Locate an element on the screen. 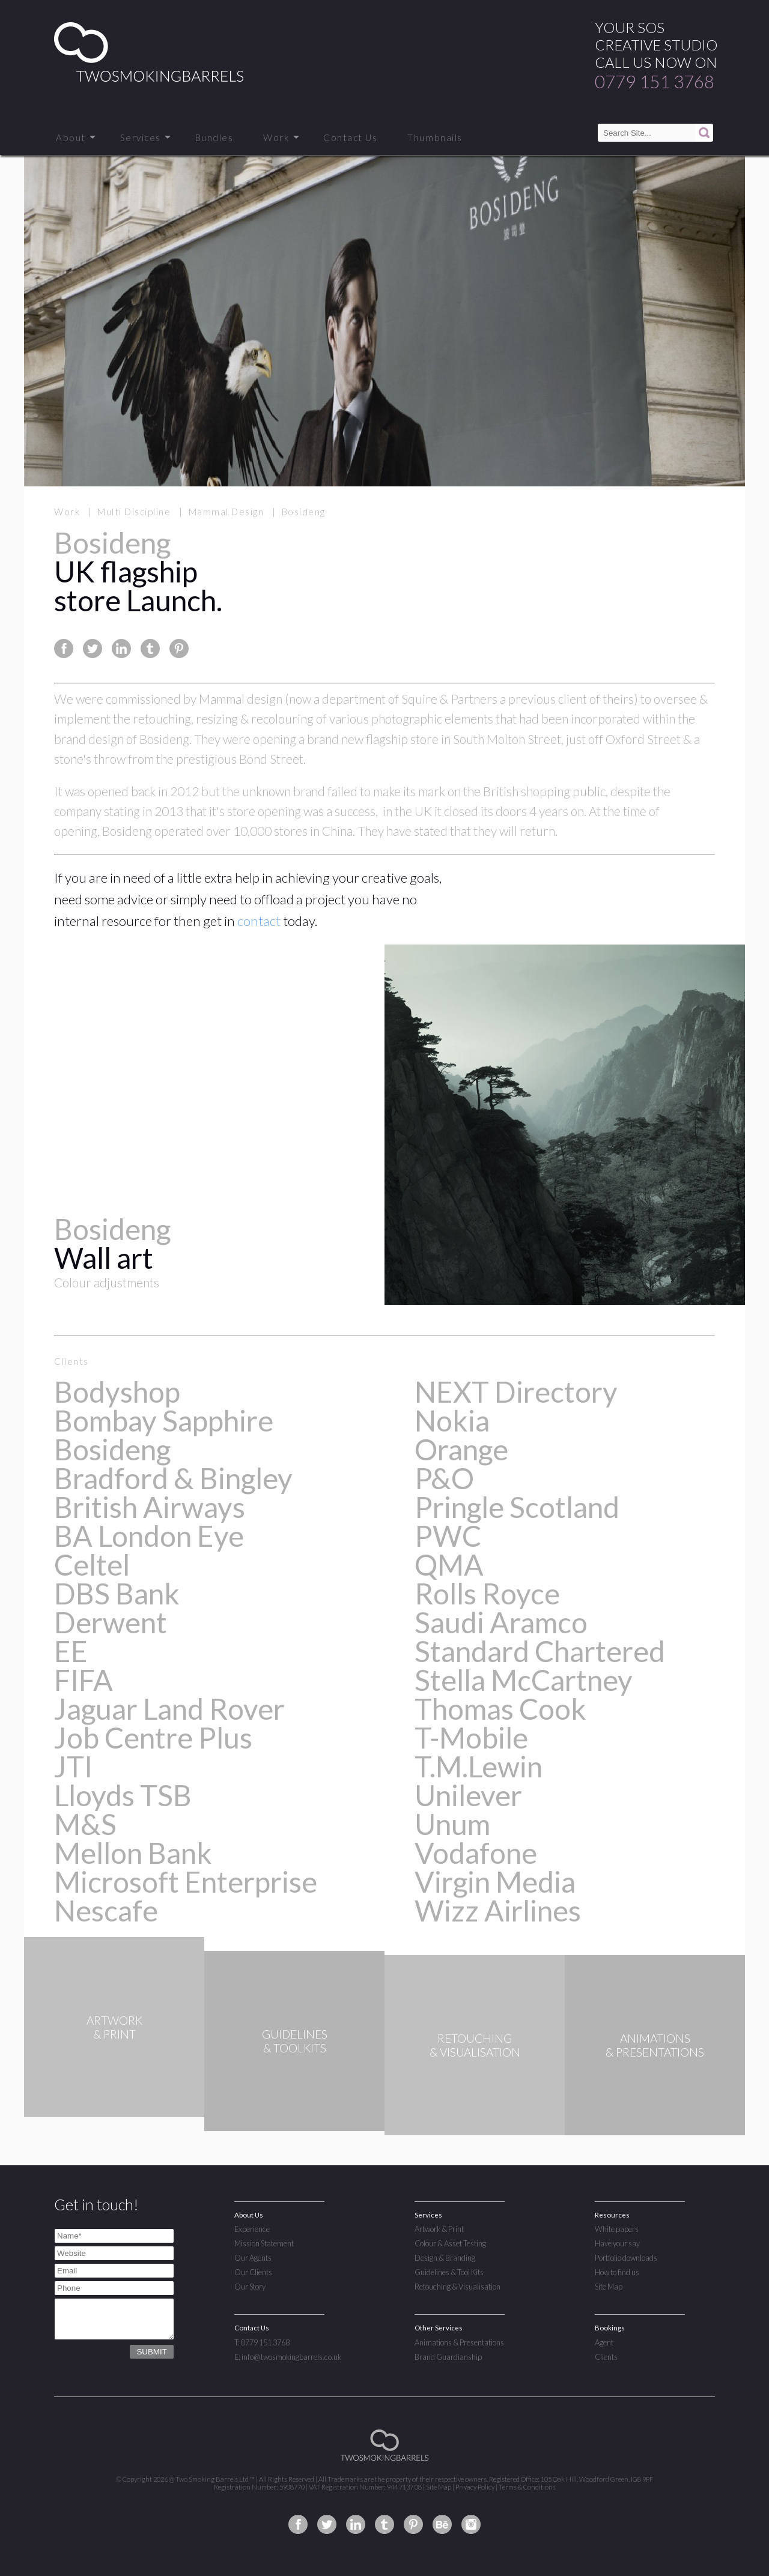 The height and width of the screenshot is (2576, 769). Derwent is located at coordinates (110, 1622).